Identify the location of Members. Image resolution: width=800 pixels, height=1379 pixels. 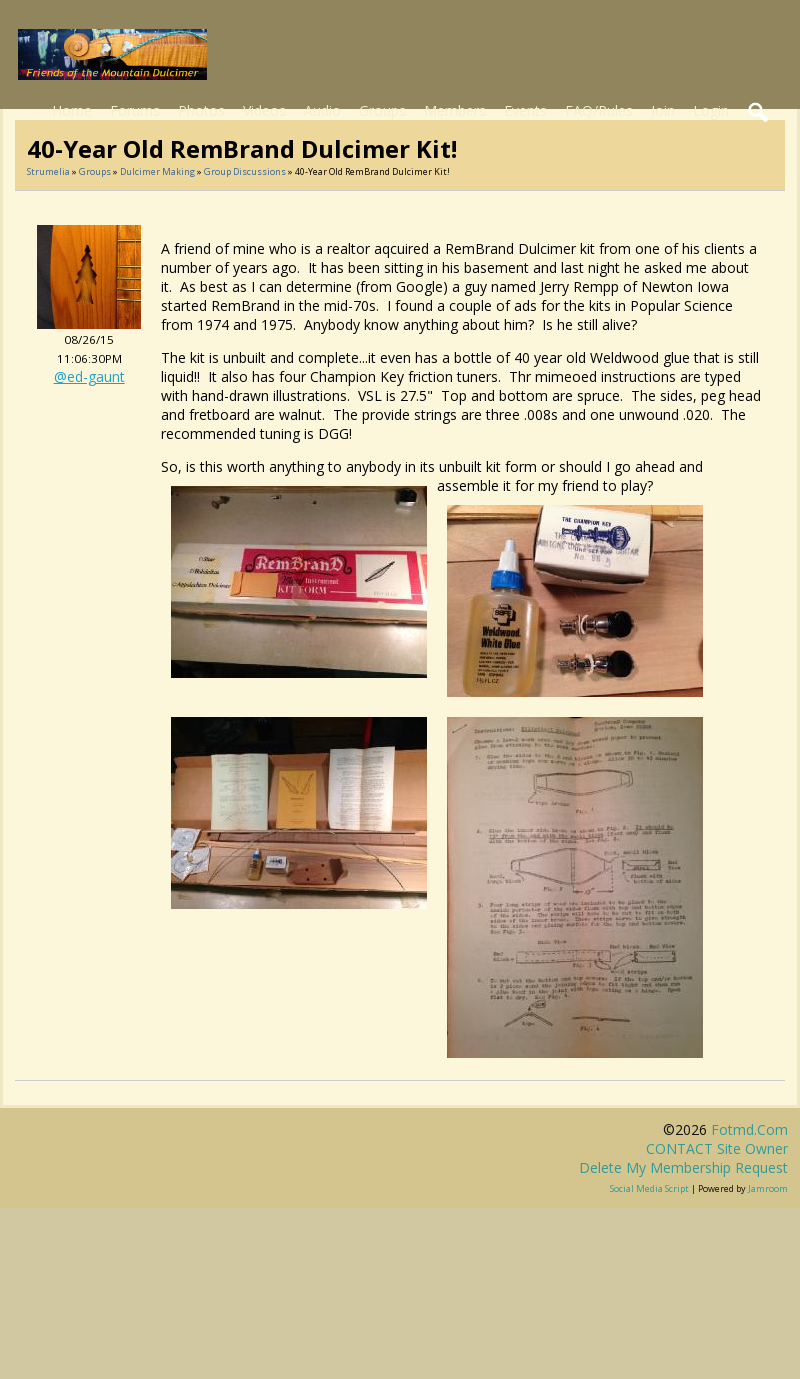
(455, 110).